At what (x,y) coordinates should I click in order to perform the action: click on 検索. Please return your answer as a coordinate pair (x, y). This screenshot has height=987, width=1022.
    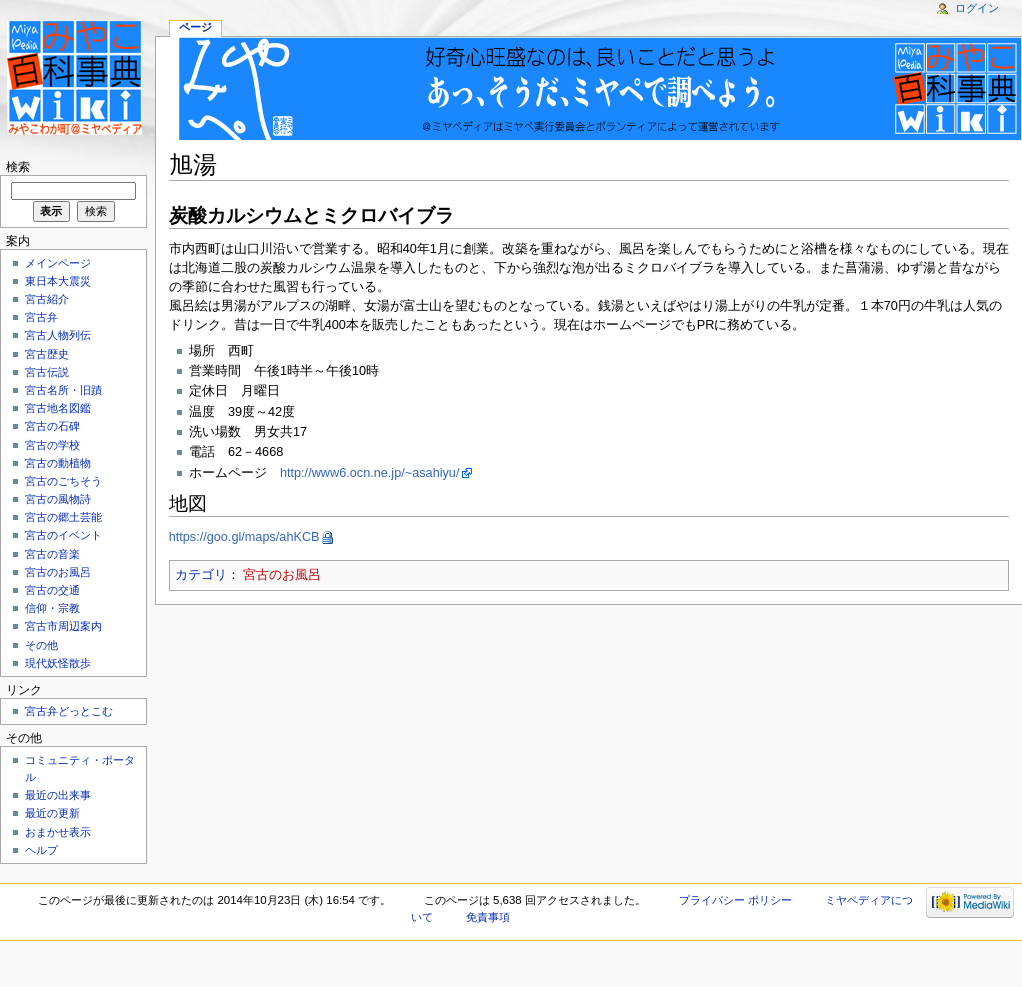
    Looking at the image, I should click on (18, 167).